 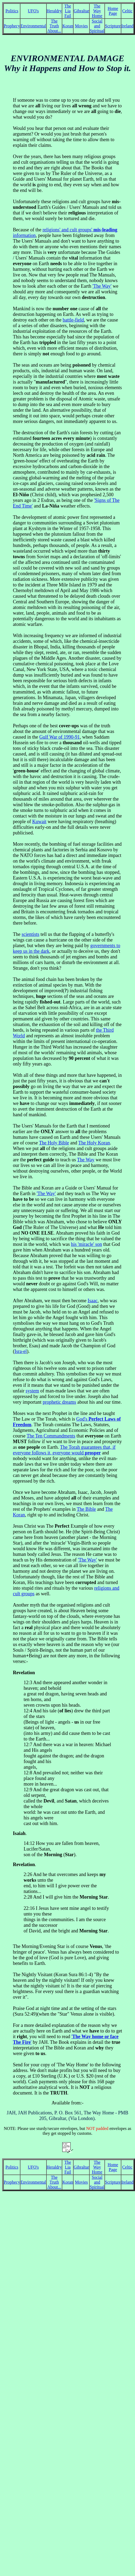 What do you see at coordinates (30, 934) in the screenshot?
I see `scientists` at bounding box center [30, 934].